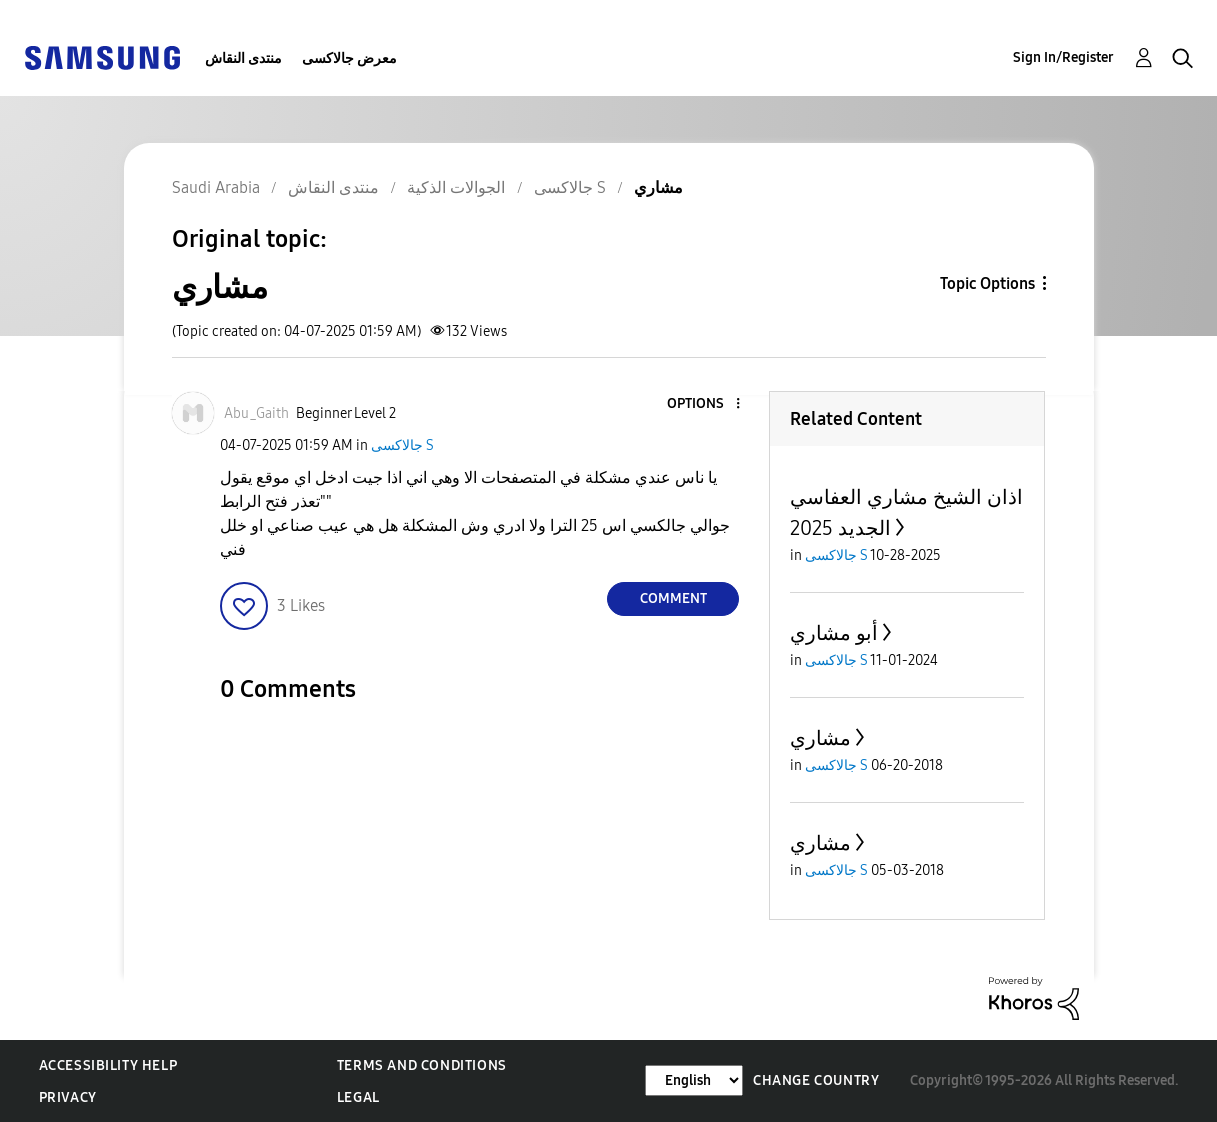 The image size is (1217, 1122). Describe the element at coordinates (108, 1065) in the screenshot. I see `Accessibility Help` at that location.